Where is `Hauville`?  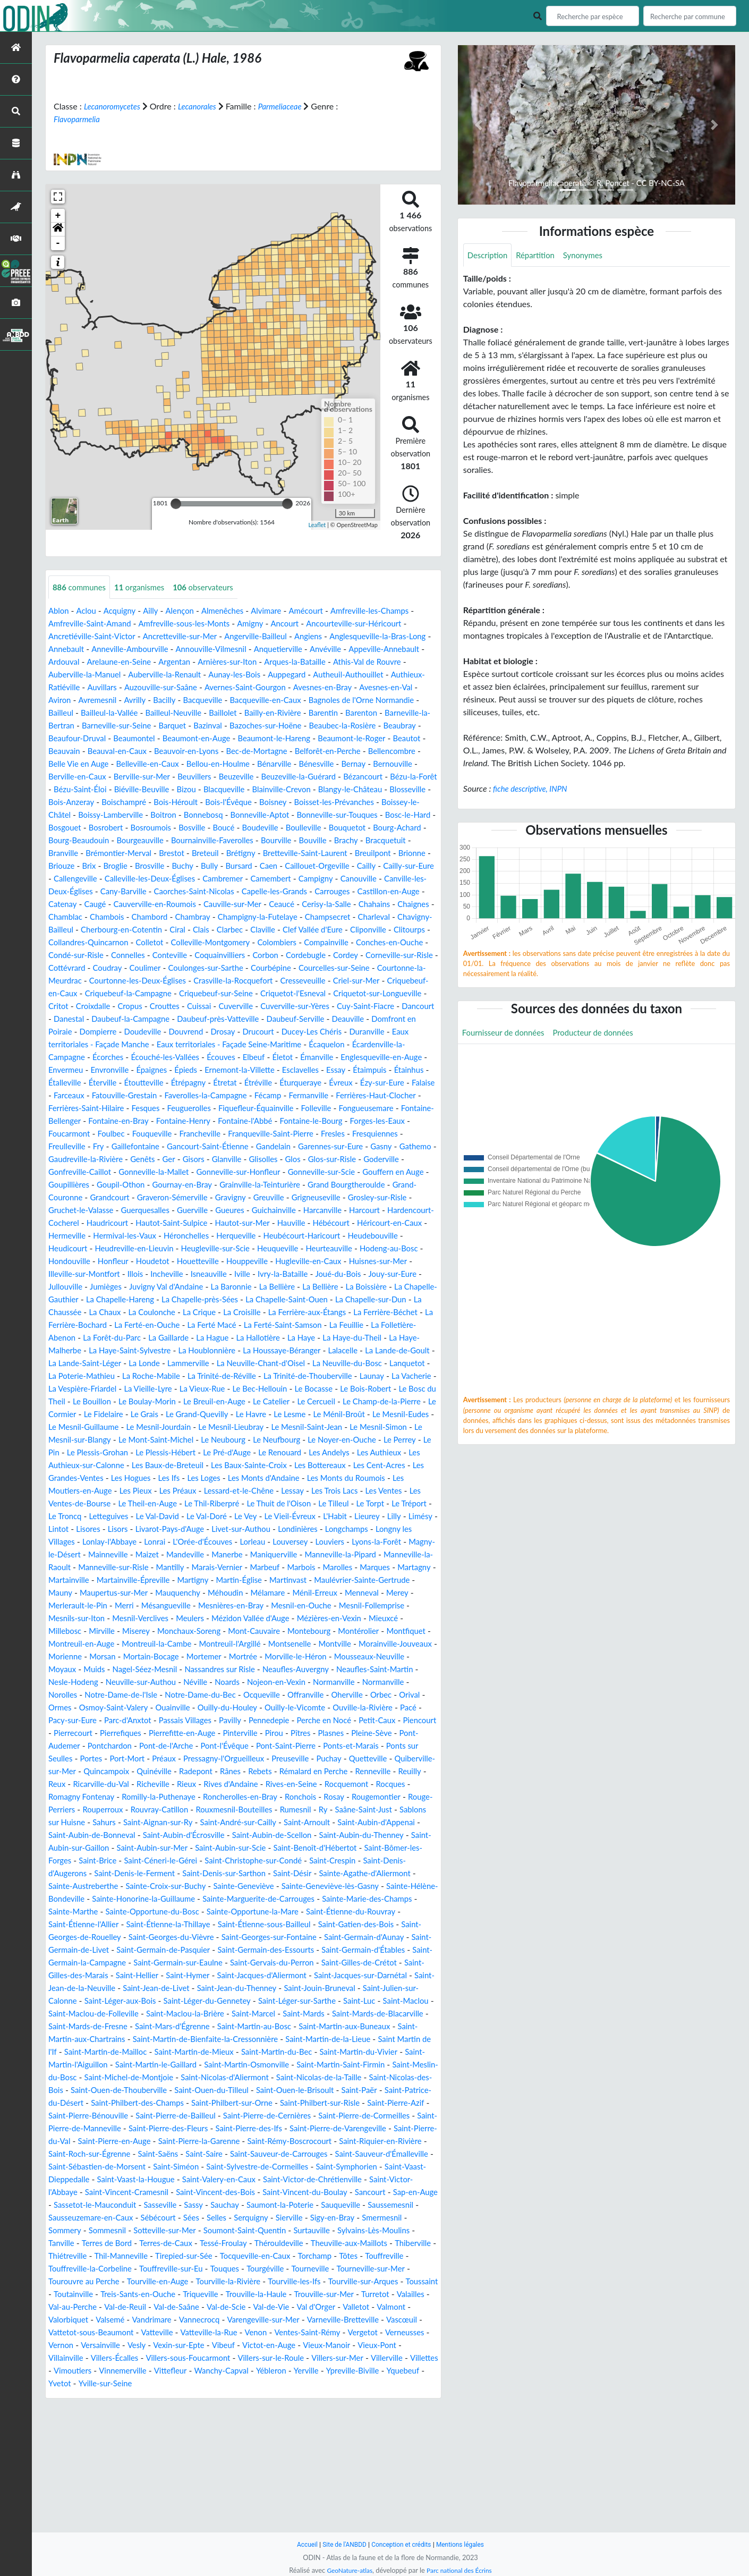 Hauville is located at coordinates (130, 1274).